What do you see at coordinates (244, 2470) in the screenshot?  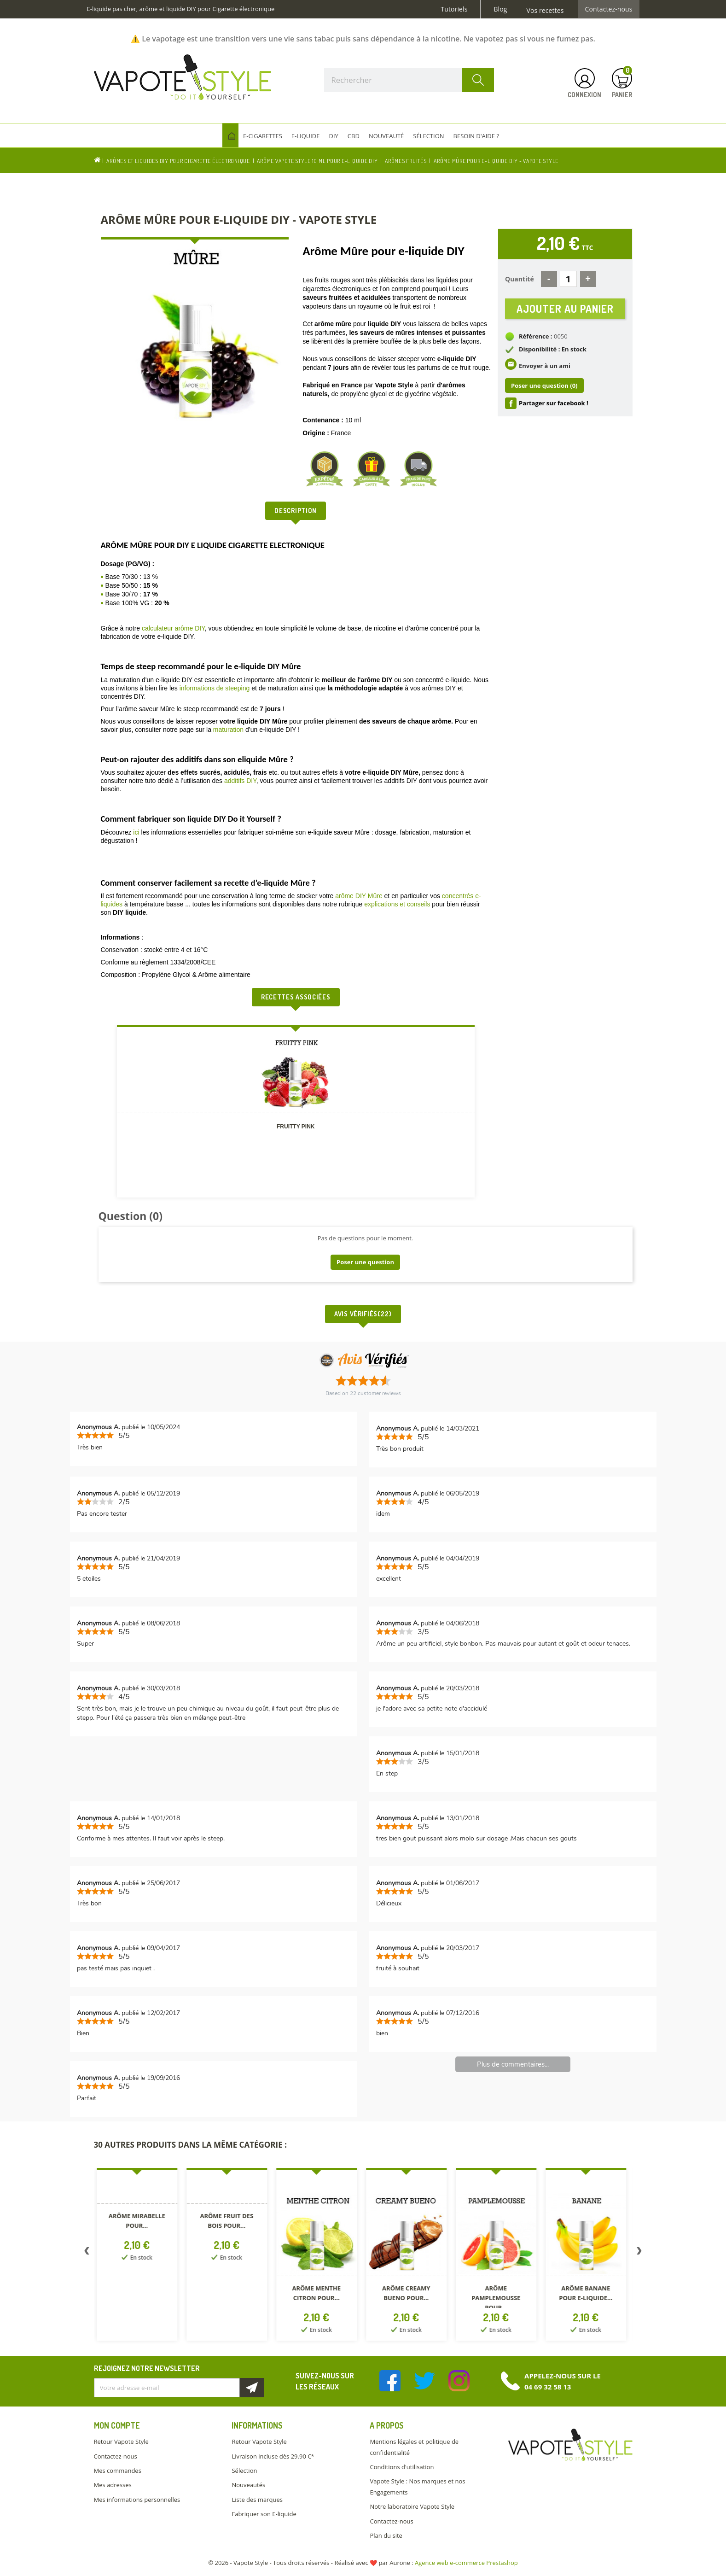 I see `Sélection` at bounding box center [244, 2470].